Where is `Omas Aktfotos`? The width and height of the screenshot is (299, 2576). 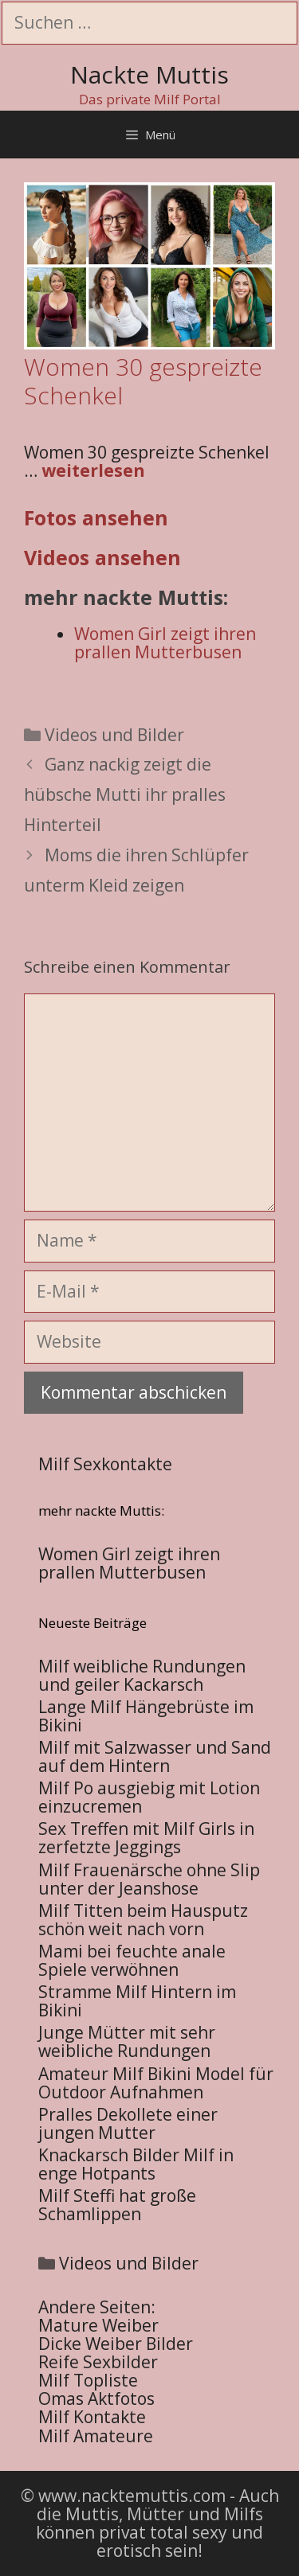
Omas Aktfotos is located at coordinates (96, 2398).